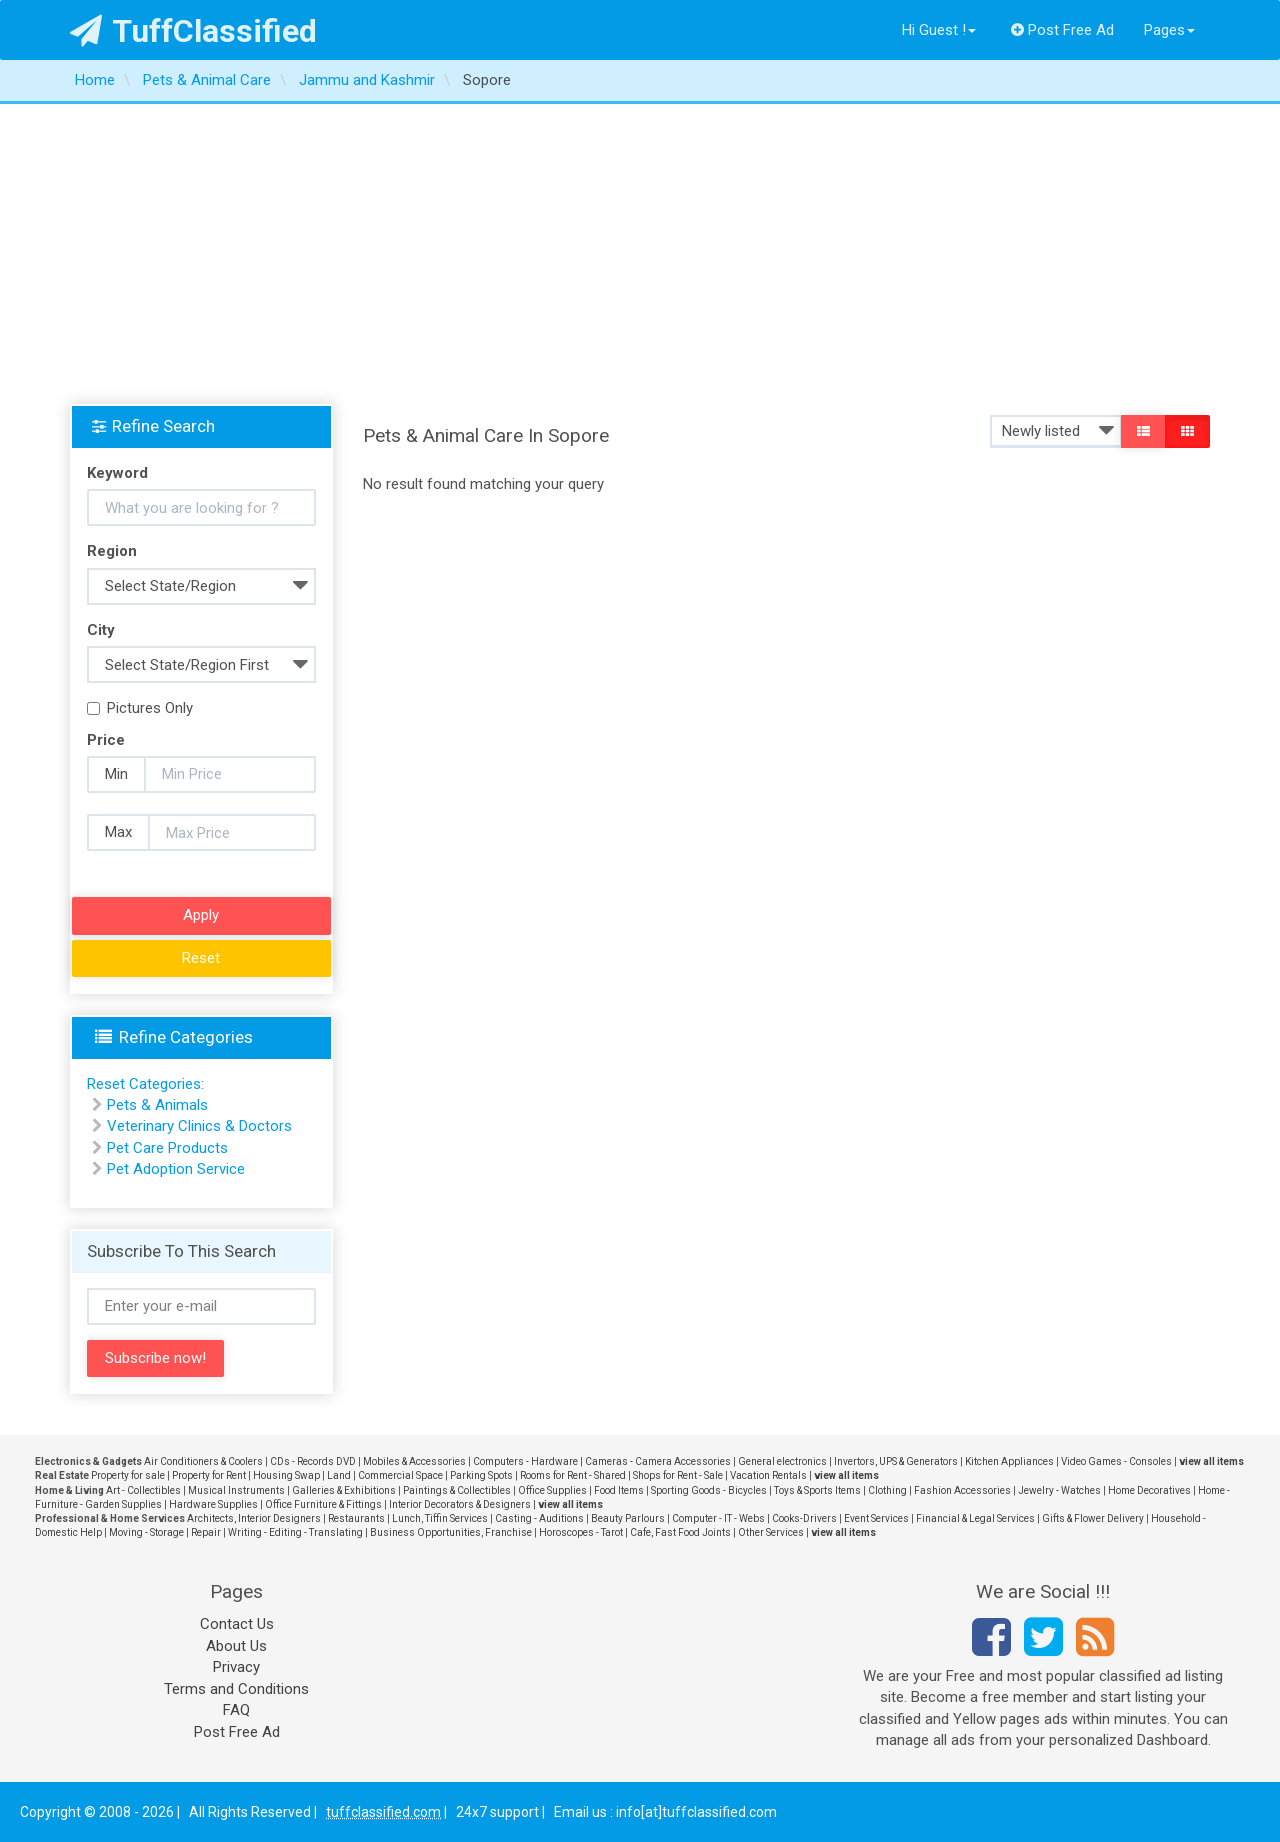 The width and height of the screenshot is (1280, 1842). What do you see at coordinates (143, 1490) in the screenshot?
I see `Art - Collectibles` at bounding box center [143, 1490].